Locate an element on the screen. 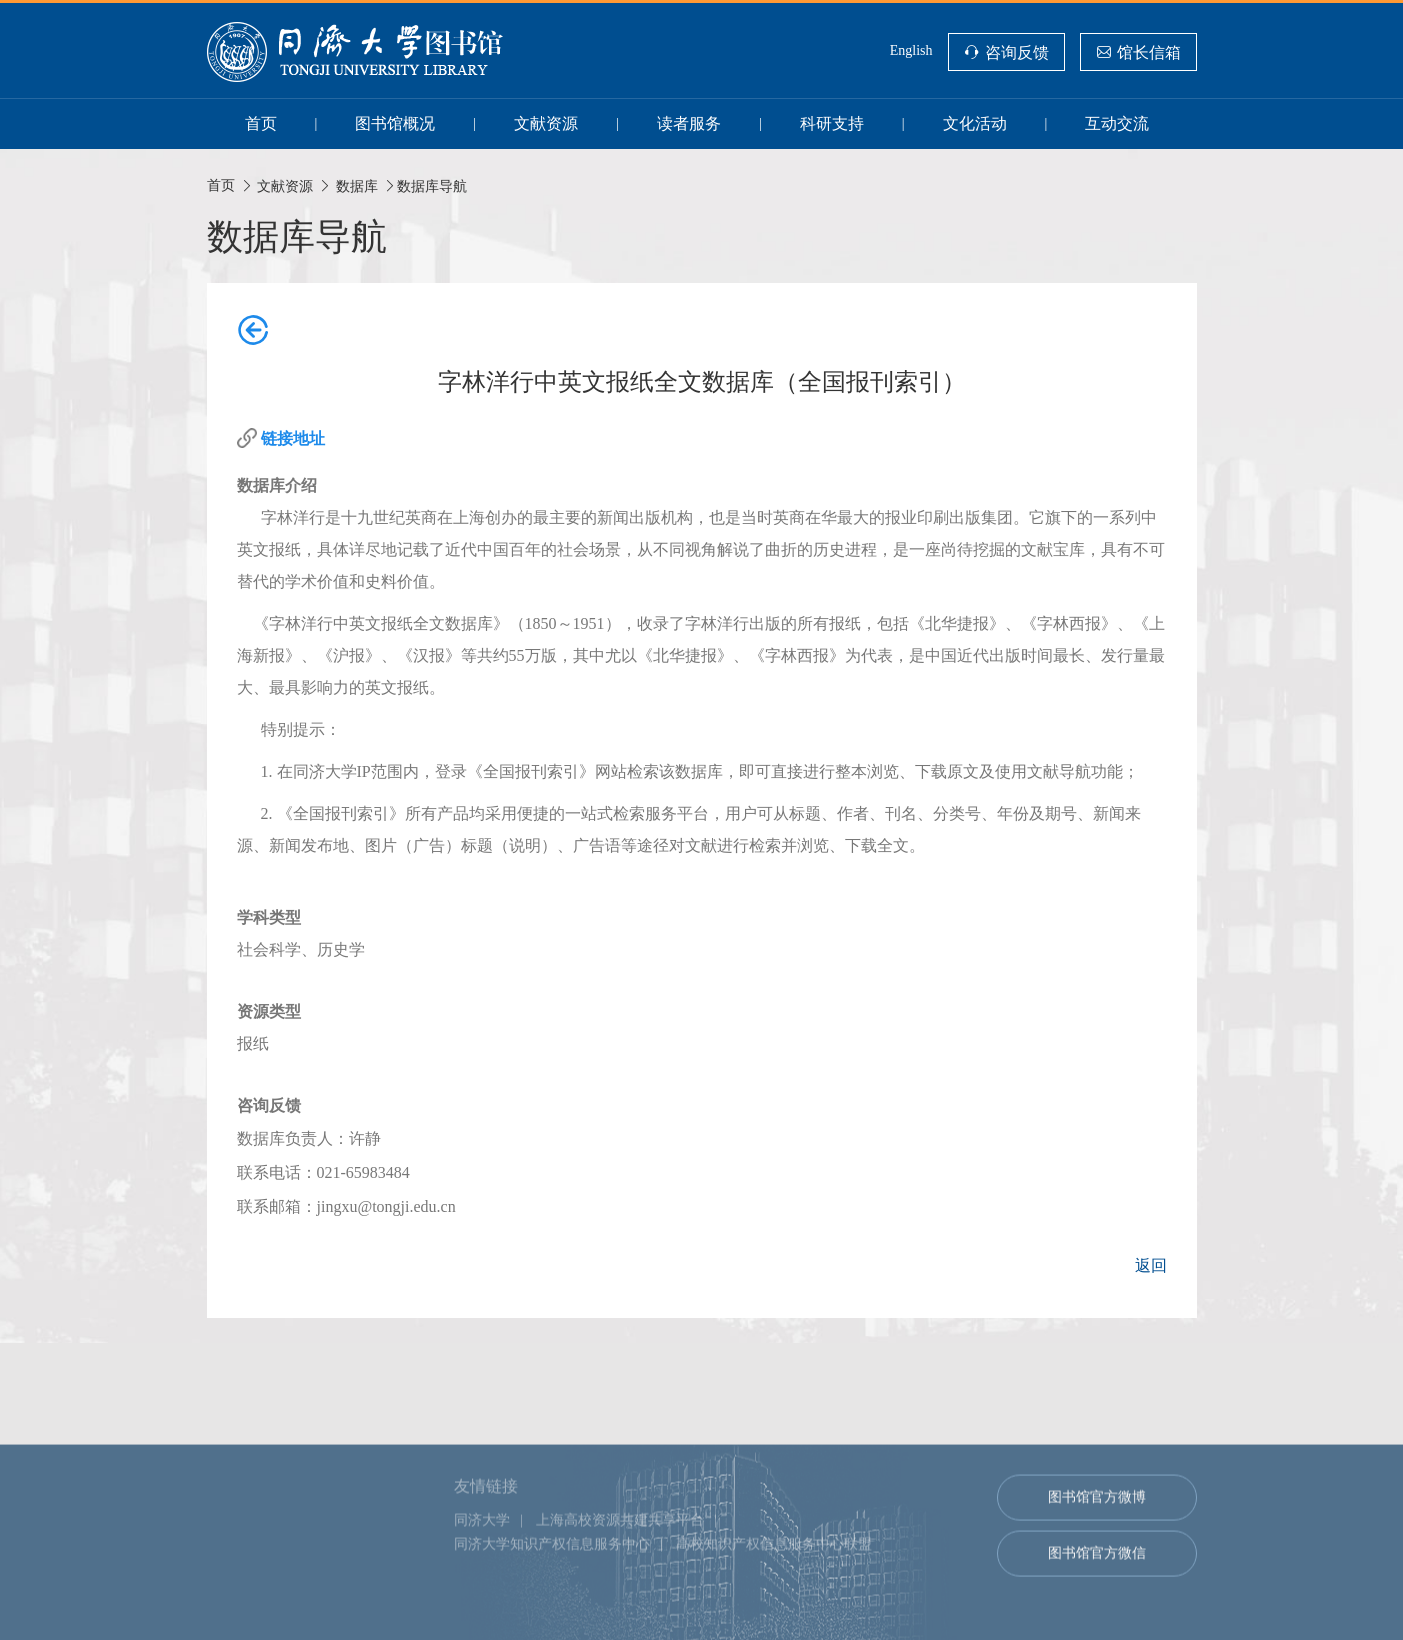 The width and height of the screenshot is (1403, 1640). 咨询反馈 is located at coordinates (1017, 52).